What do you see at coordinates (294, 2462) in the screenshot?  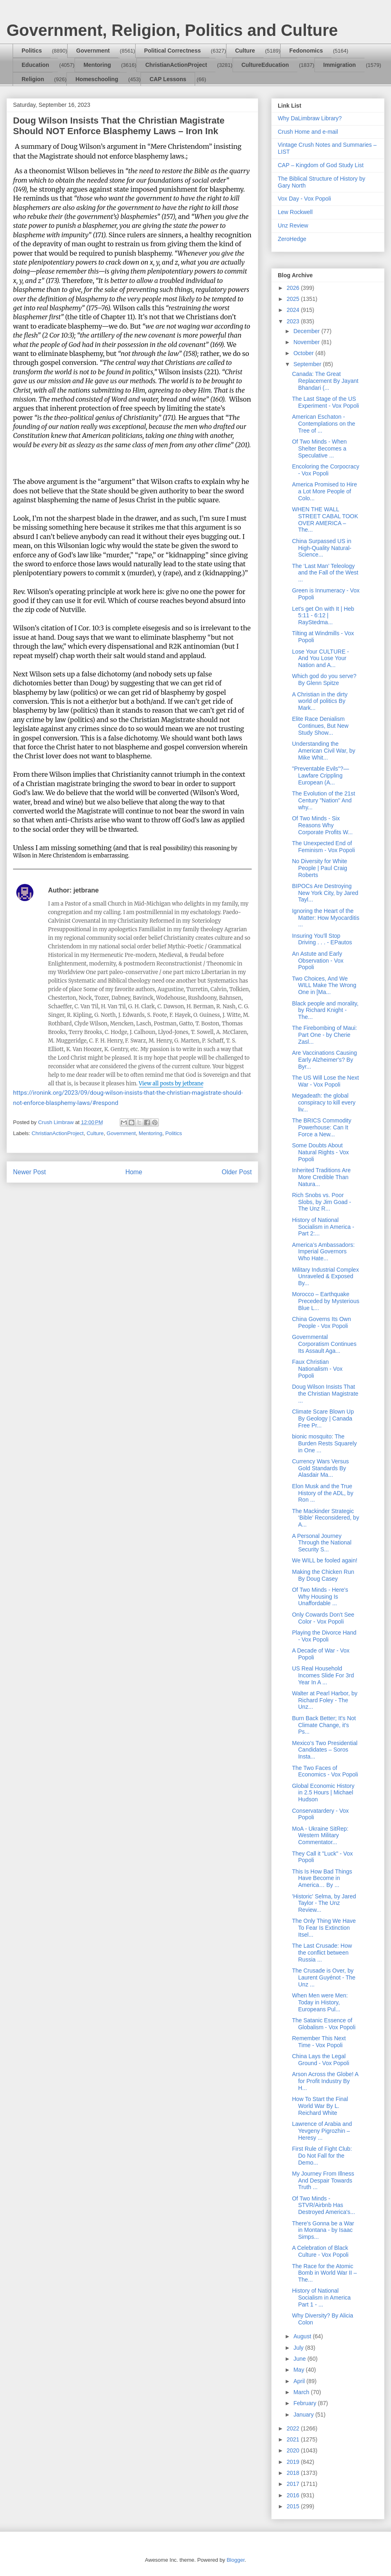 I see `2019` at bounding box center [294, 2462].